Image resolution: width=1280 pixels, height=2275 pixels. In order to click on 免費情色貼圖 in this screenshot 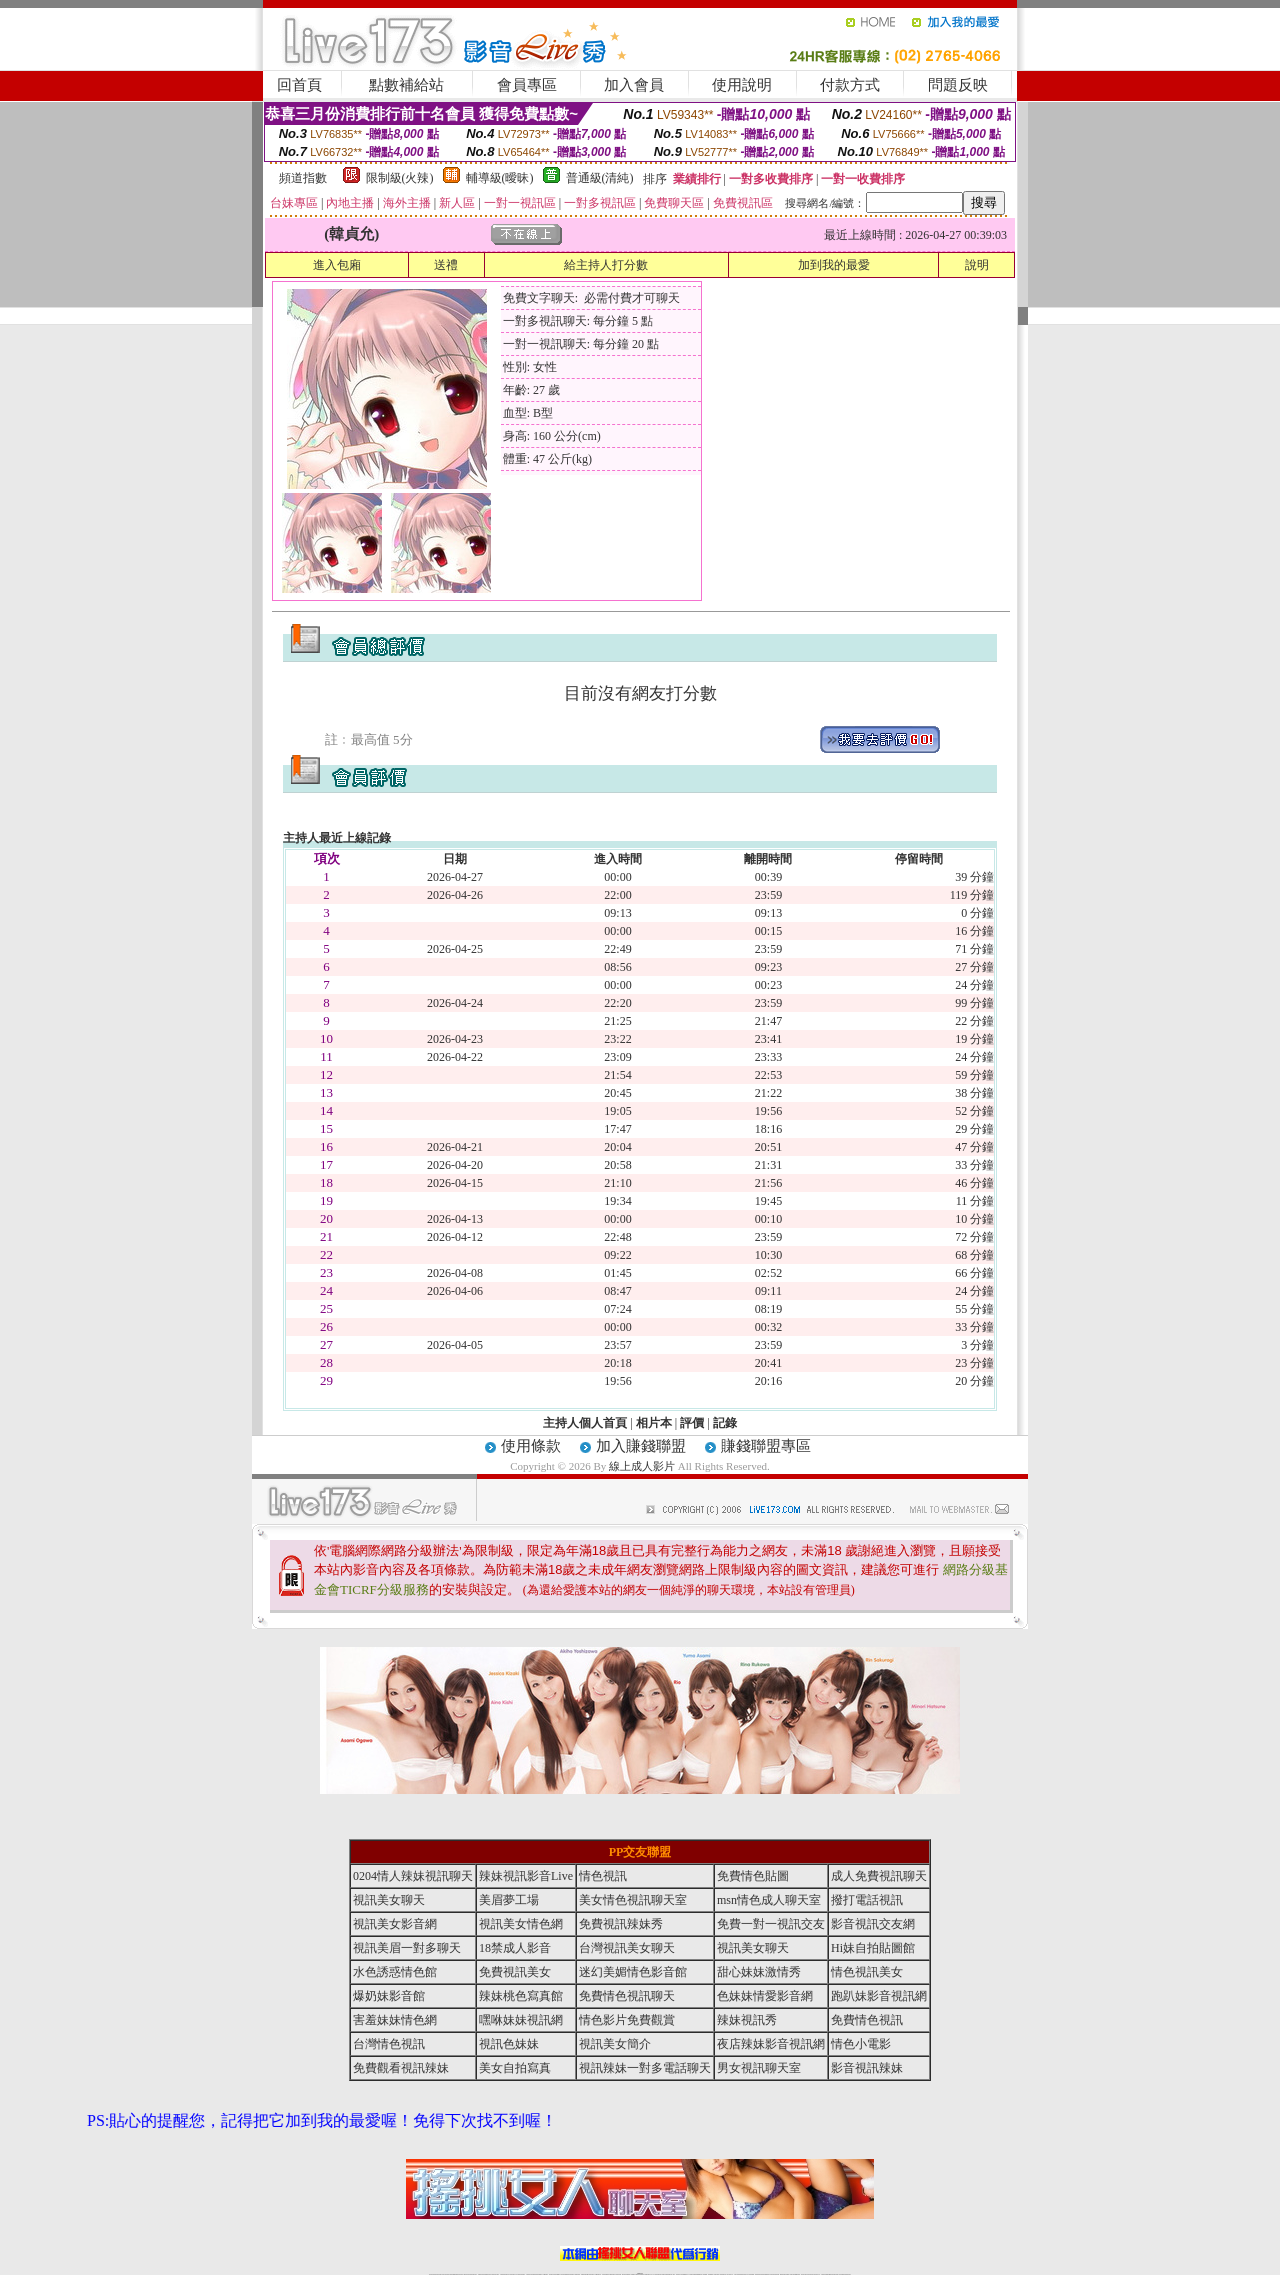, I will do `click(753, 1876)`.